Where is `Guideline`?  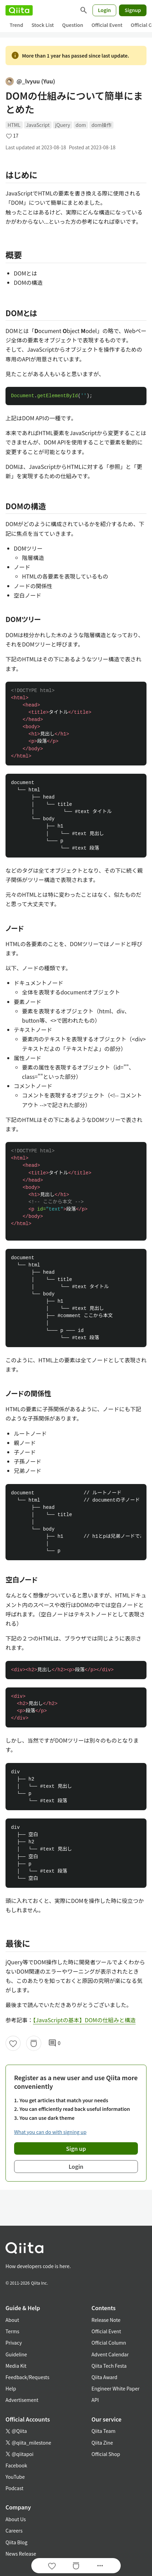
Guideline is located at coordinates (16, 2354).